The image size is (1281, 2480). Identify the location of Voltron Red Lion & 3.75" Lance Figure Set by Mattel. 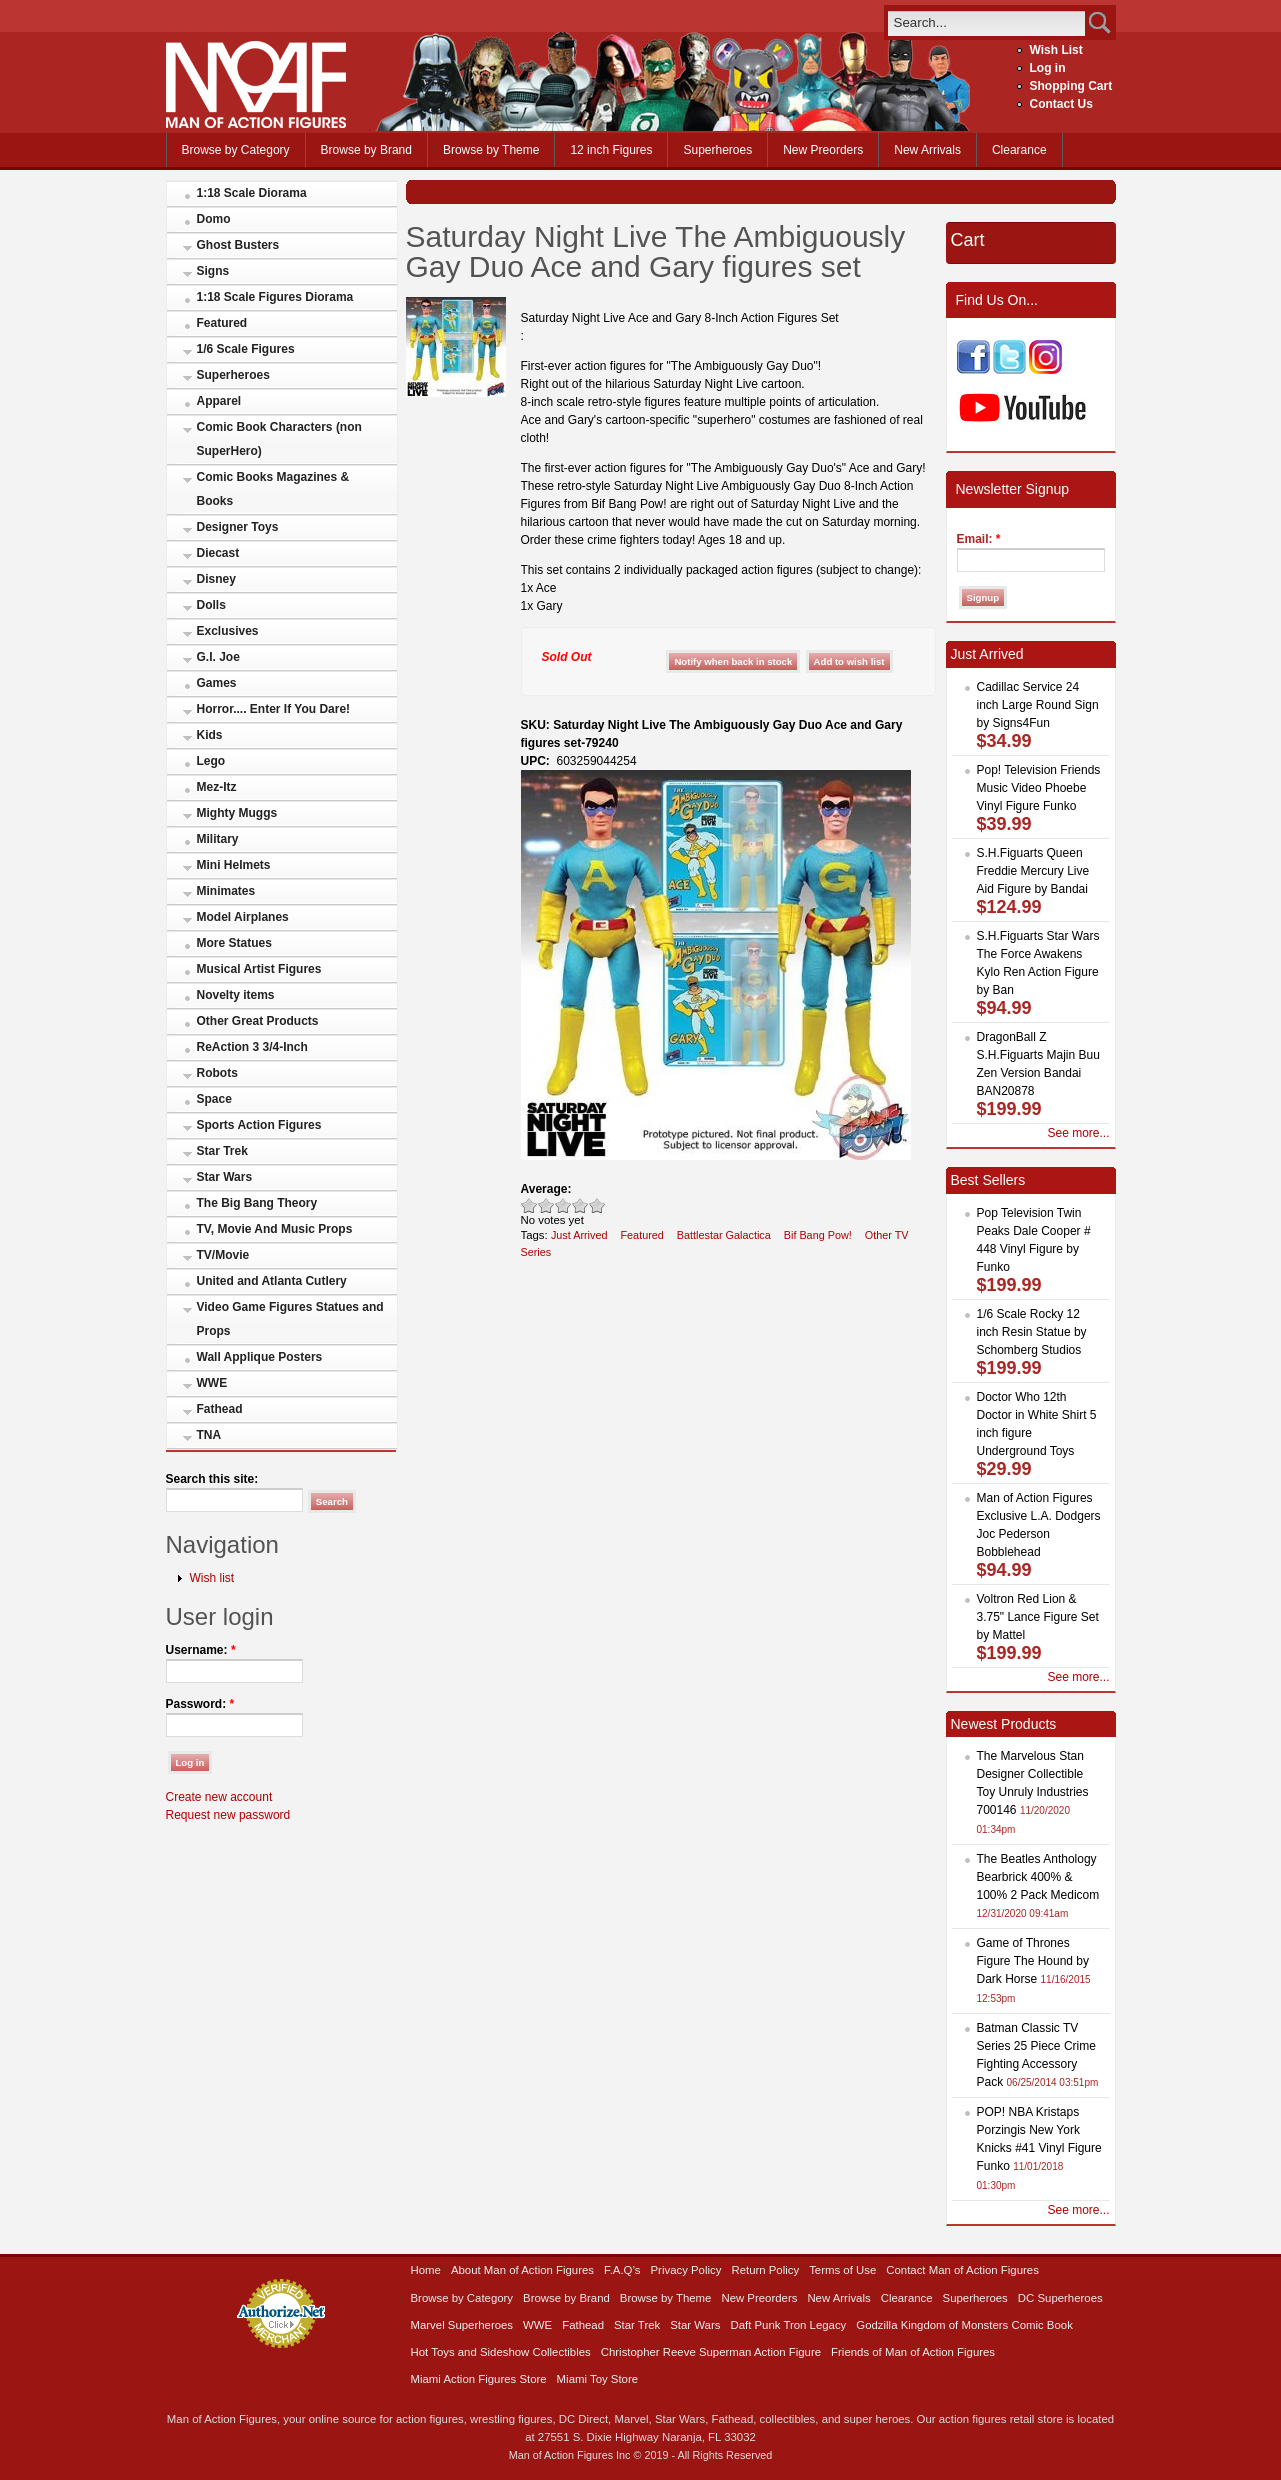
(1038, 1617).